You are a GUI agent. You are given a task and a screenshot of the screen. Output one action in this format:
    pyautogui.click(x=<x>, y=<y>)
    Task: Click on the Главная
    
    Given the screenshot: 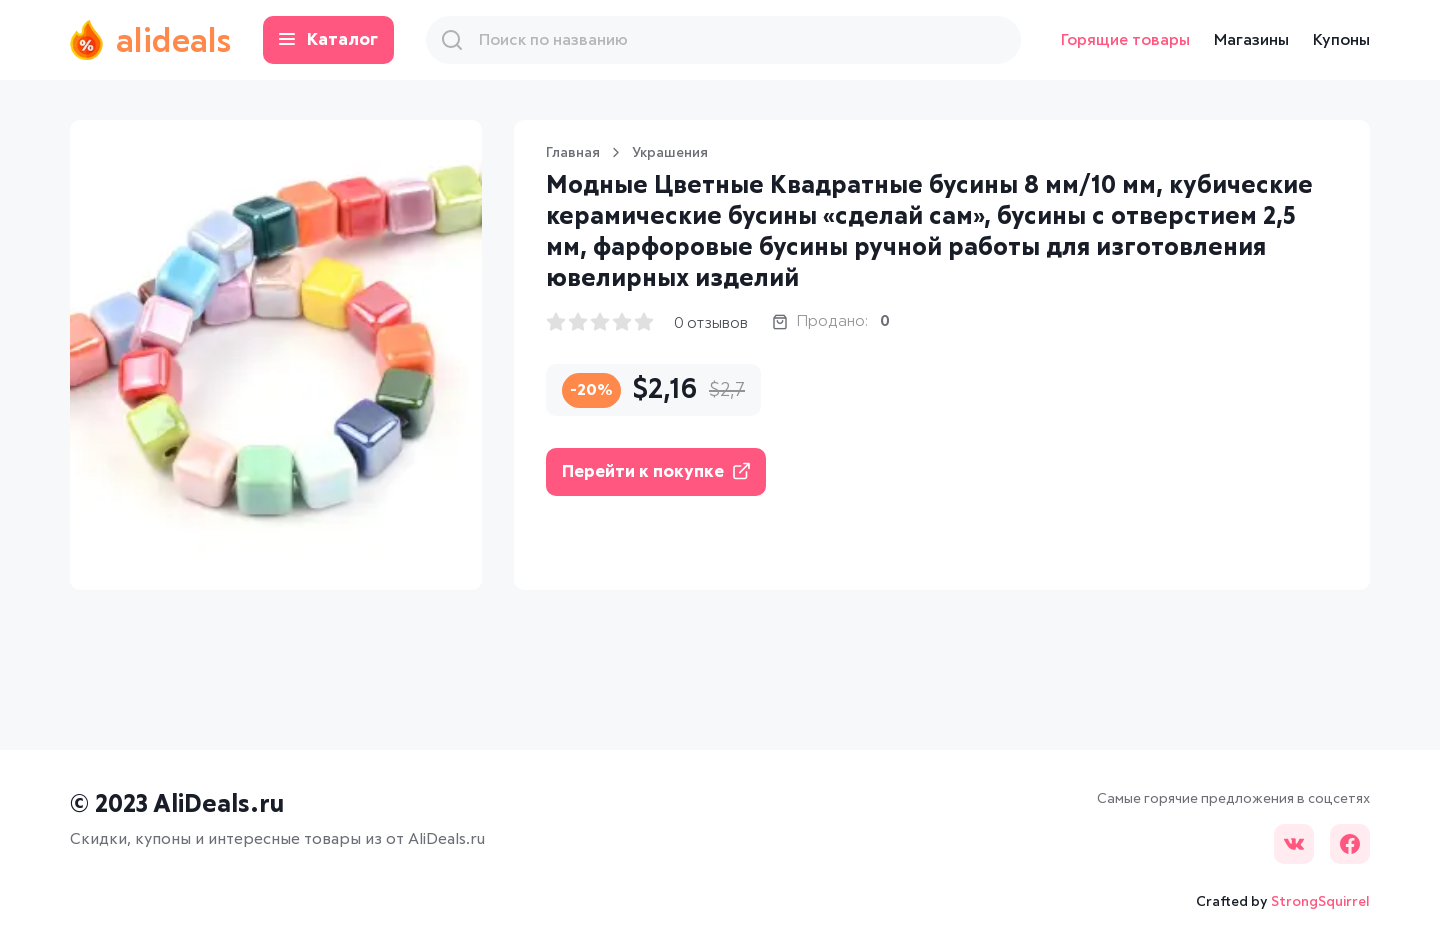 What is the action you would take?
    pyautogui.click(x=573, y=153)
    